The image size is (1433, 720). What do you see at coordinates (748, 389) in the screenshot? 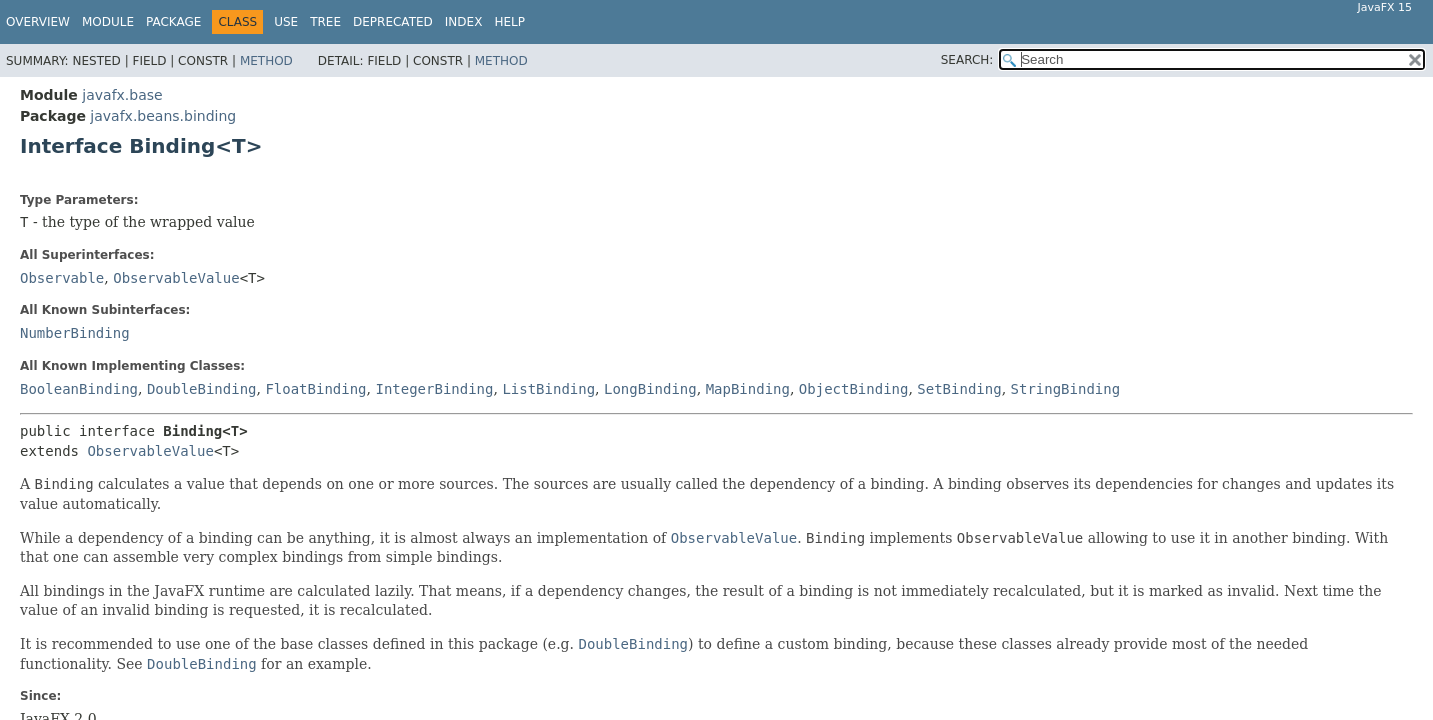
I see `MapBinding` at bounding box center [748, 389].